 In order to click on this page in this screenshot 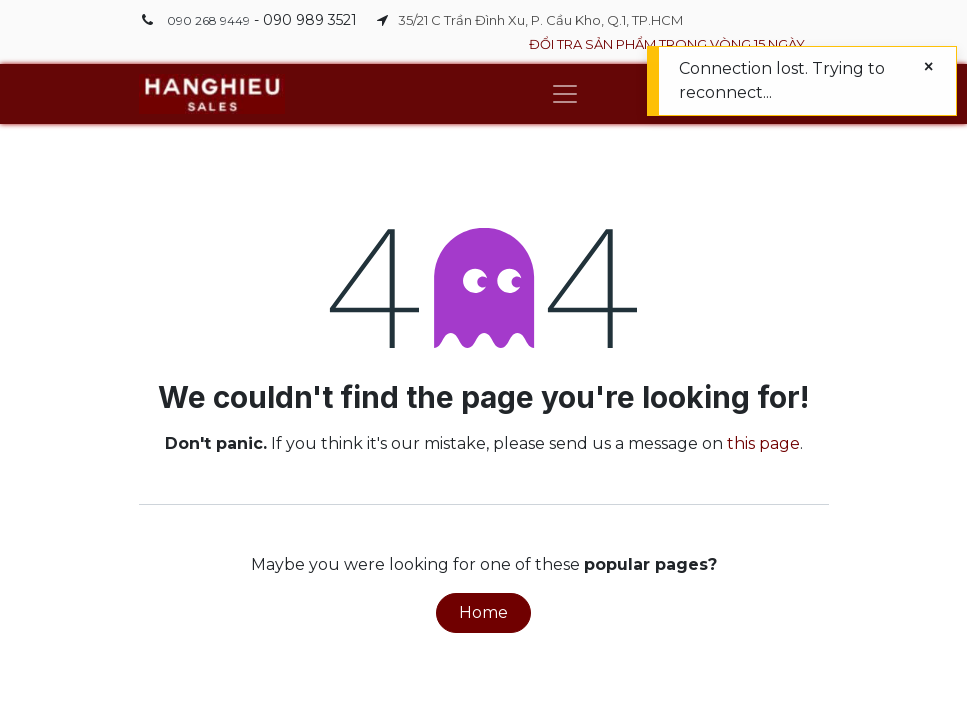, I will do `click(763, 443)`.